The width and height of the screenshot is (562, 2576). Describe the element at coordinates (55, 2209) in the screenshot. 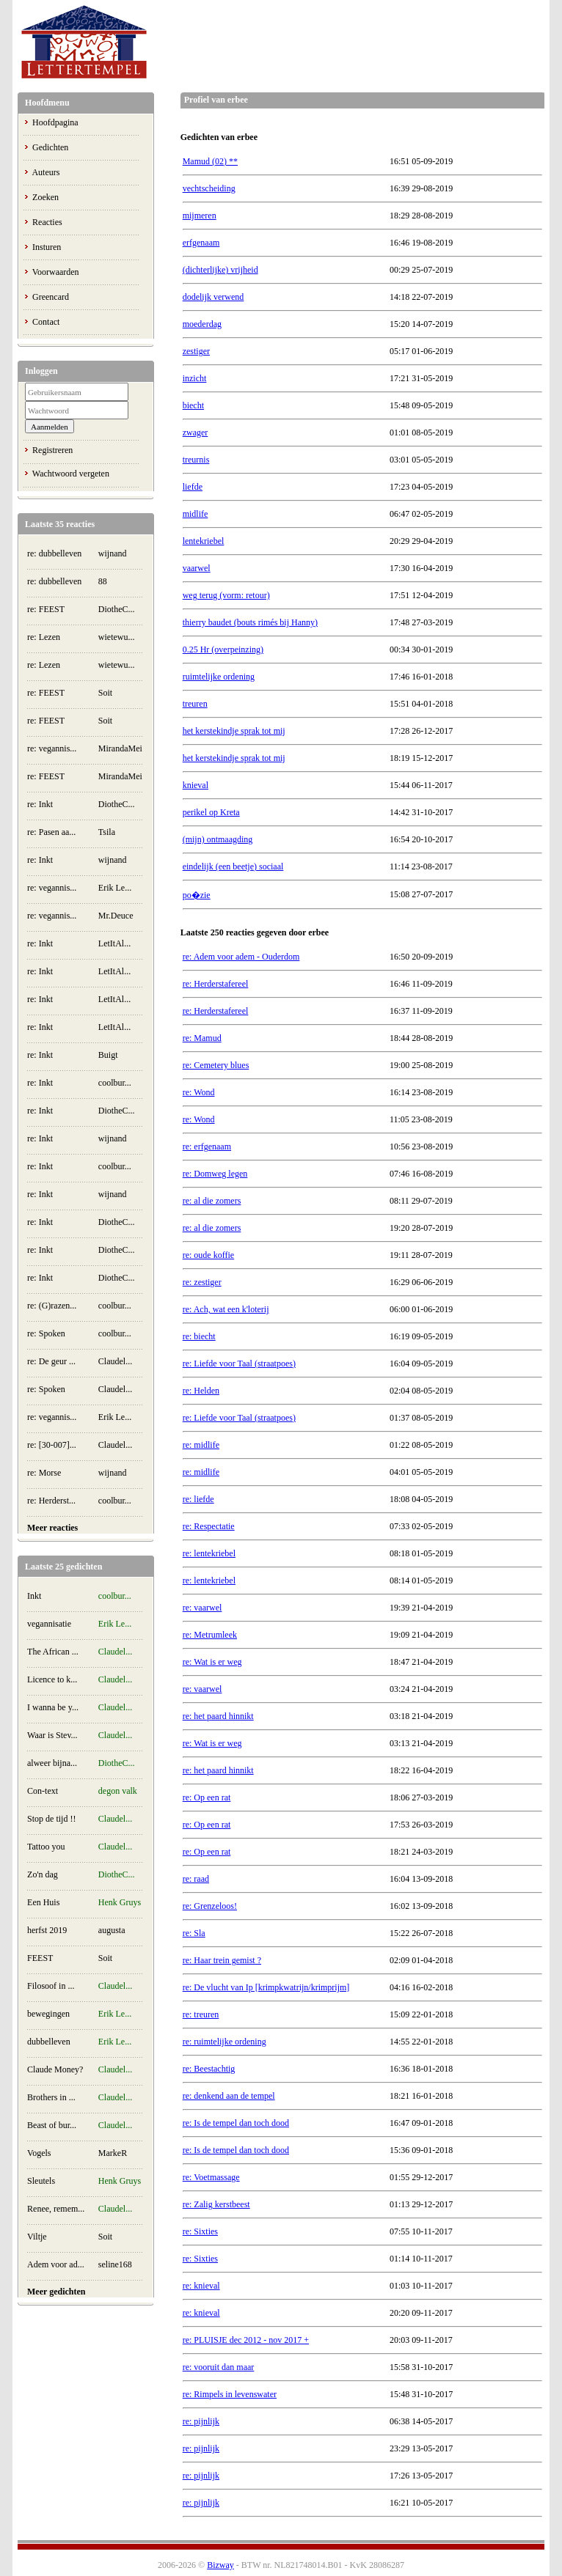

I see `Renee, remem...` at that location.